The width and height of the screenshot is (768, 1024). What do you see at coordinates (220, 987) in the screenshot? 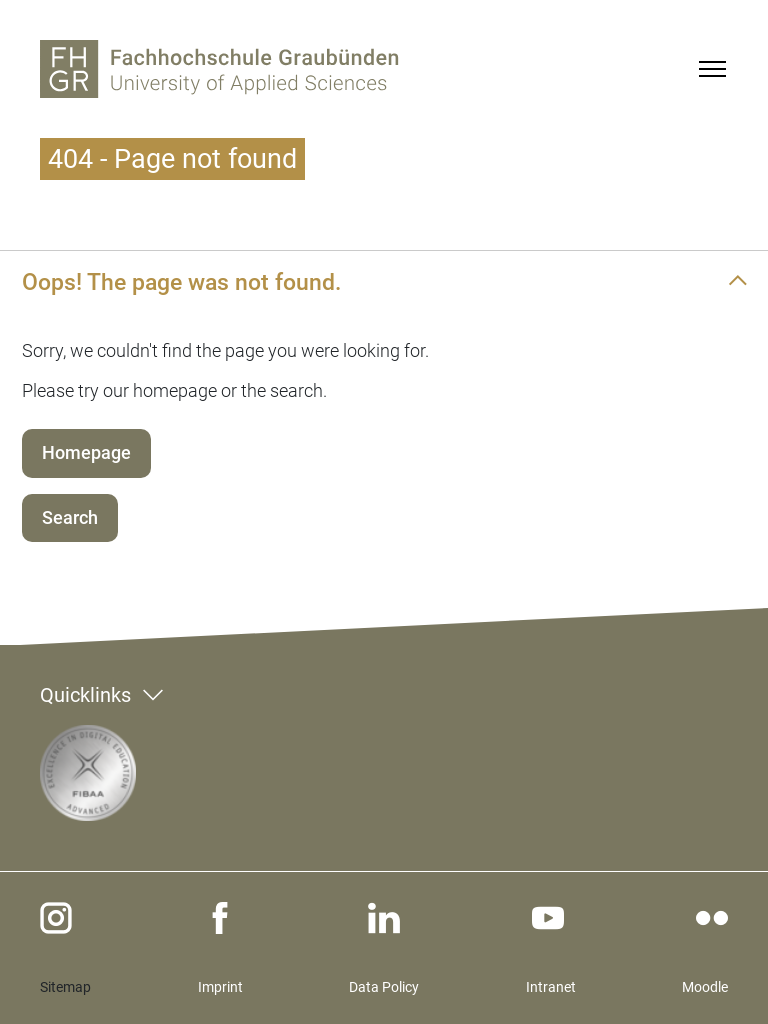
I see `Imprint` at bounding box center [220, 987].